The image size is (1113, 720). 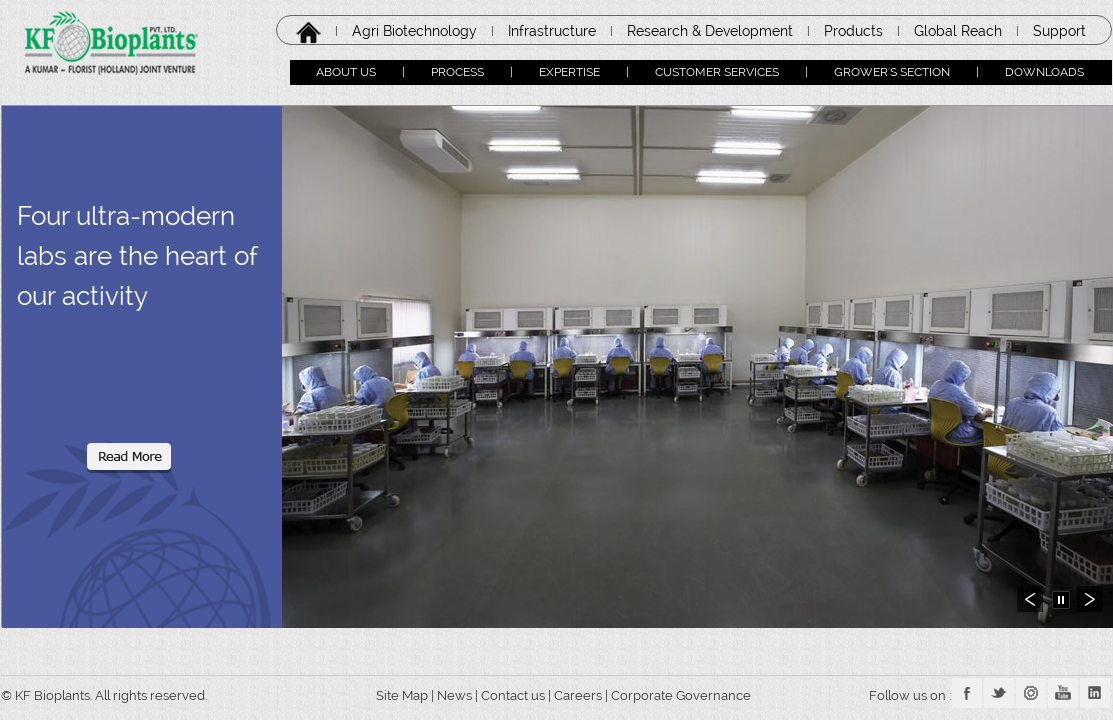 What do you see at coordinates (682, 695) in the screenshot?
I see `Corporate Governance` at bounding box center [682, 695].